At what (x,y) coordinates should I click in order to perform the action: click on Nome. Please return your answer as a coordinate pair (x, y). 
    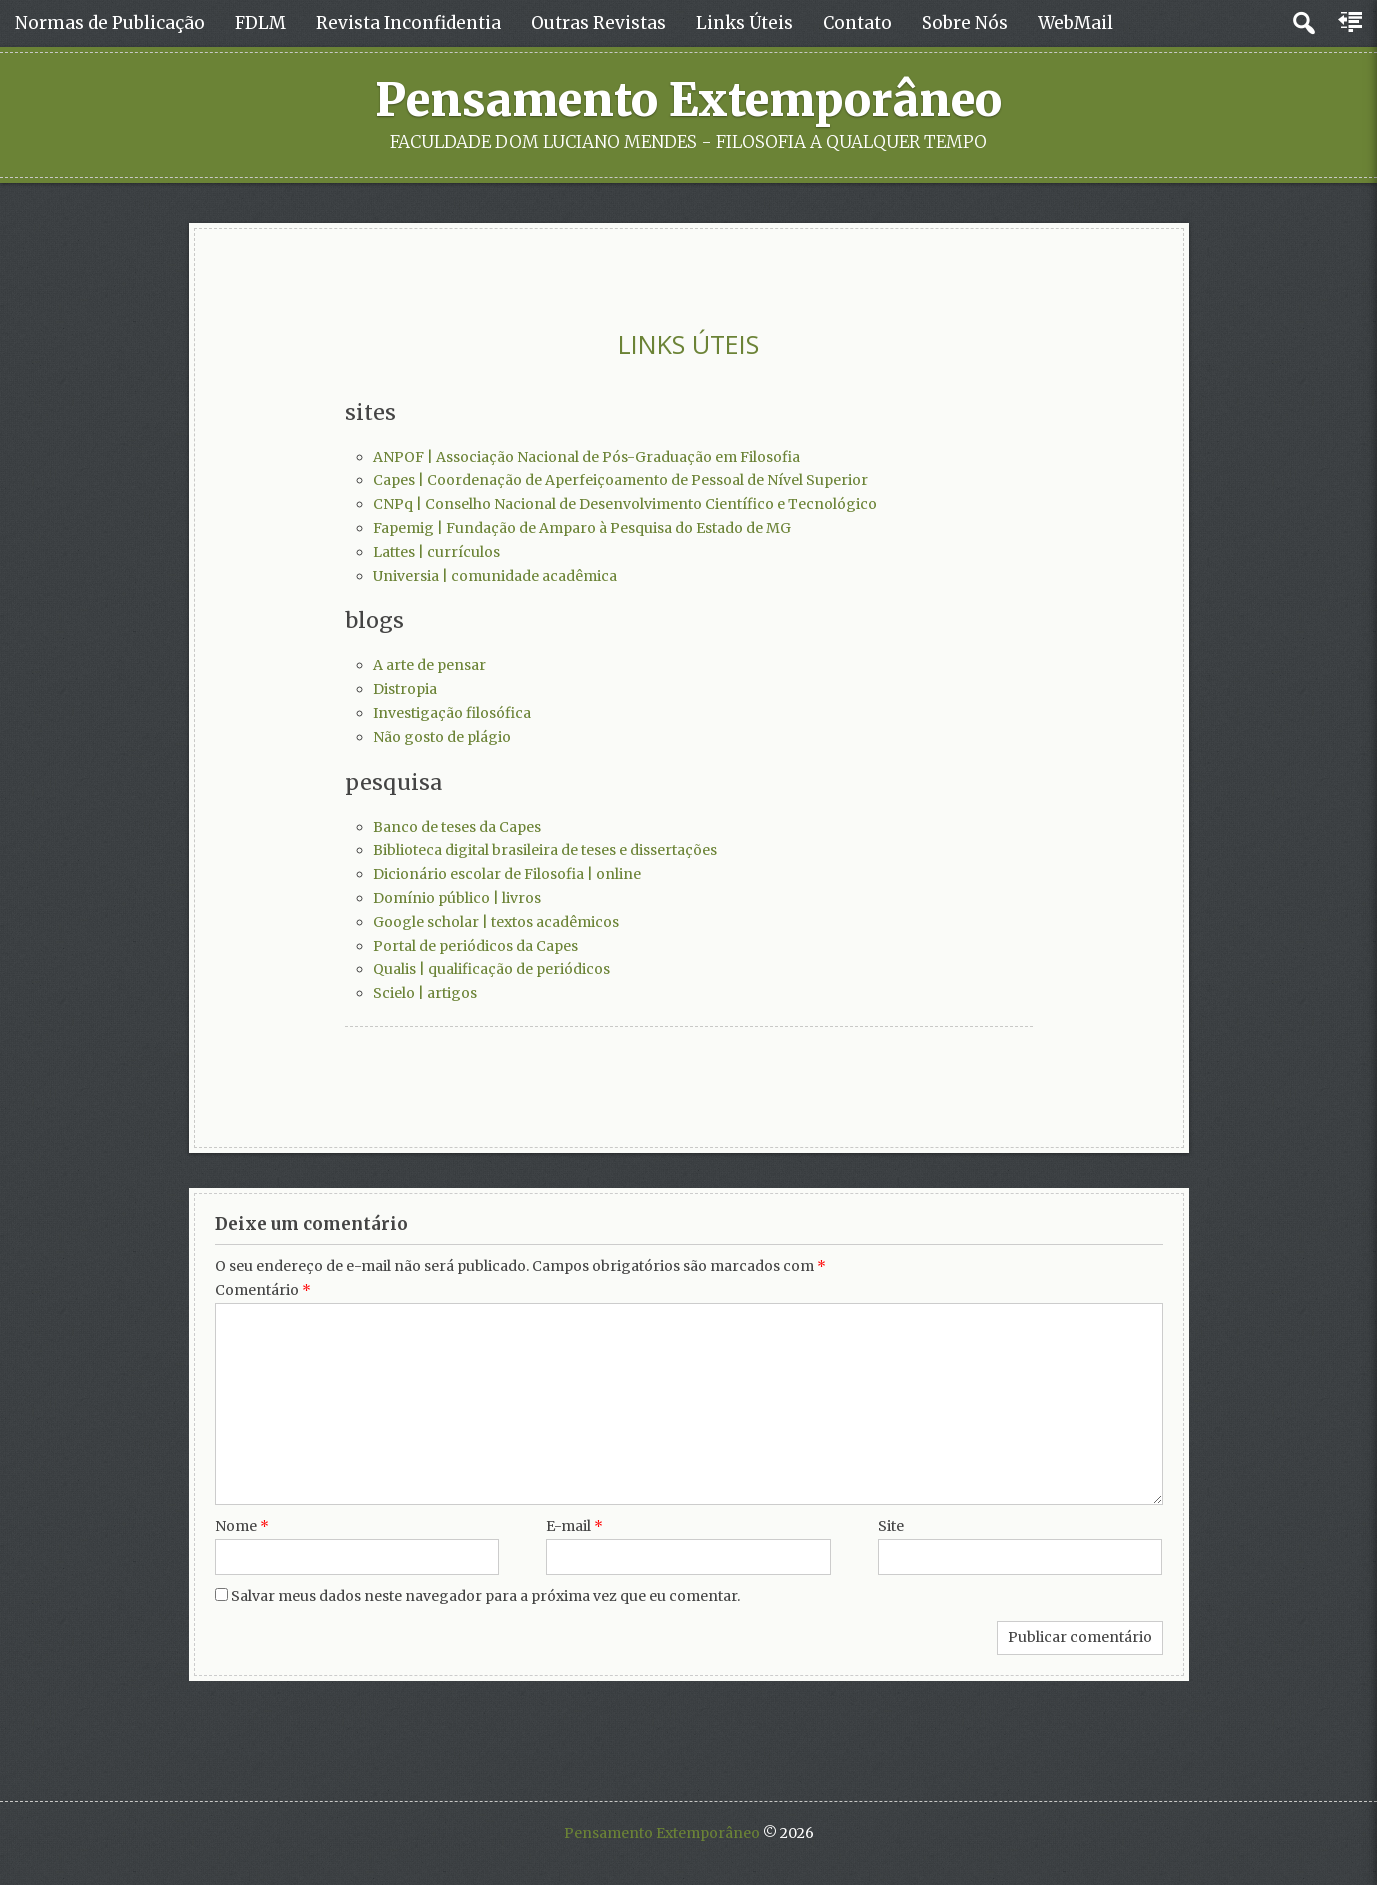
    Looking at the image, I should click on (242, 1526).